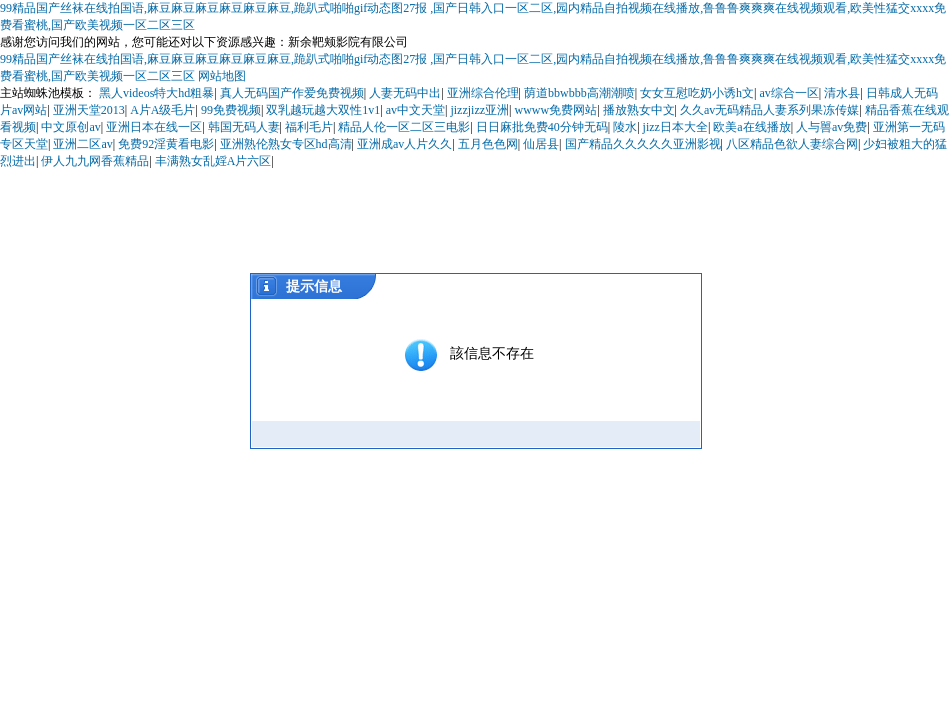 Image resolution: width=949 pixels, height=720 pixels. Describe the element at coordinates (831, 127) in the screenshot. I see `人与嘼av免费` at that location.